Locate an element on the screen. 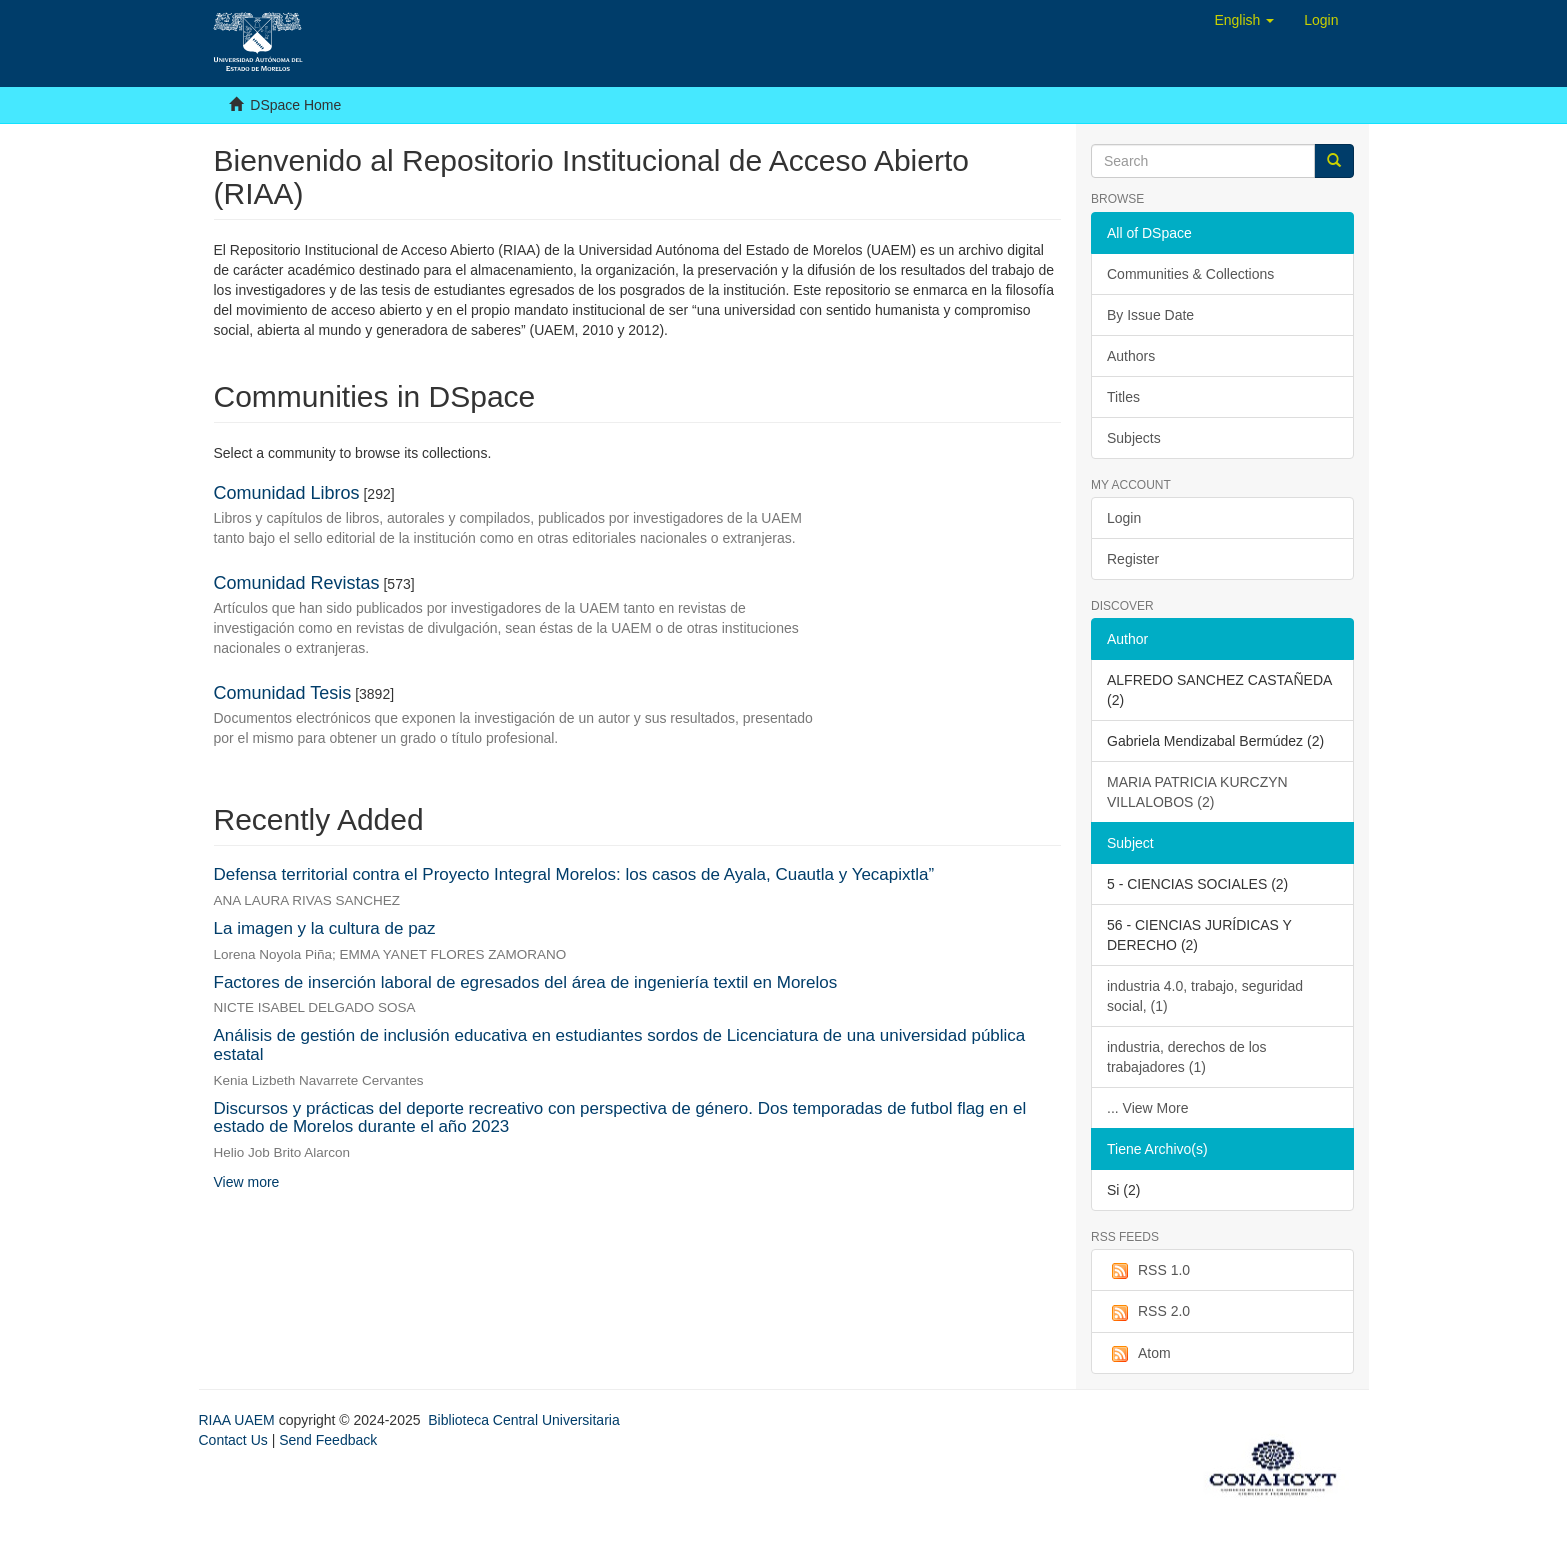  By Issue Date is located at coordinates (1150, 315).